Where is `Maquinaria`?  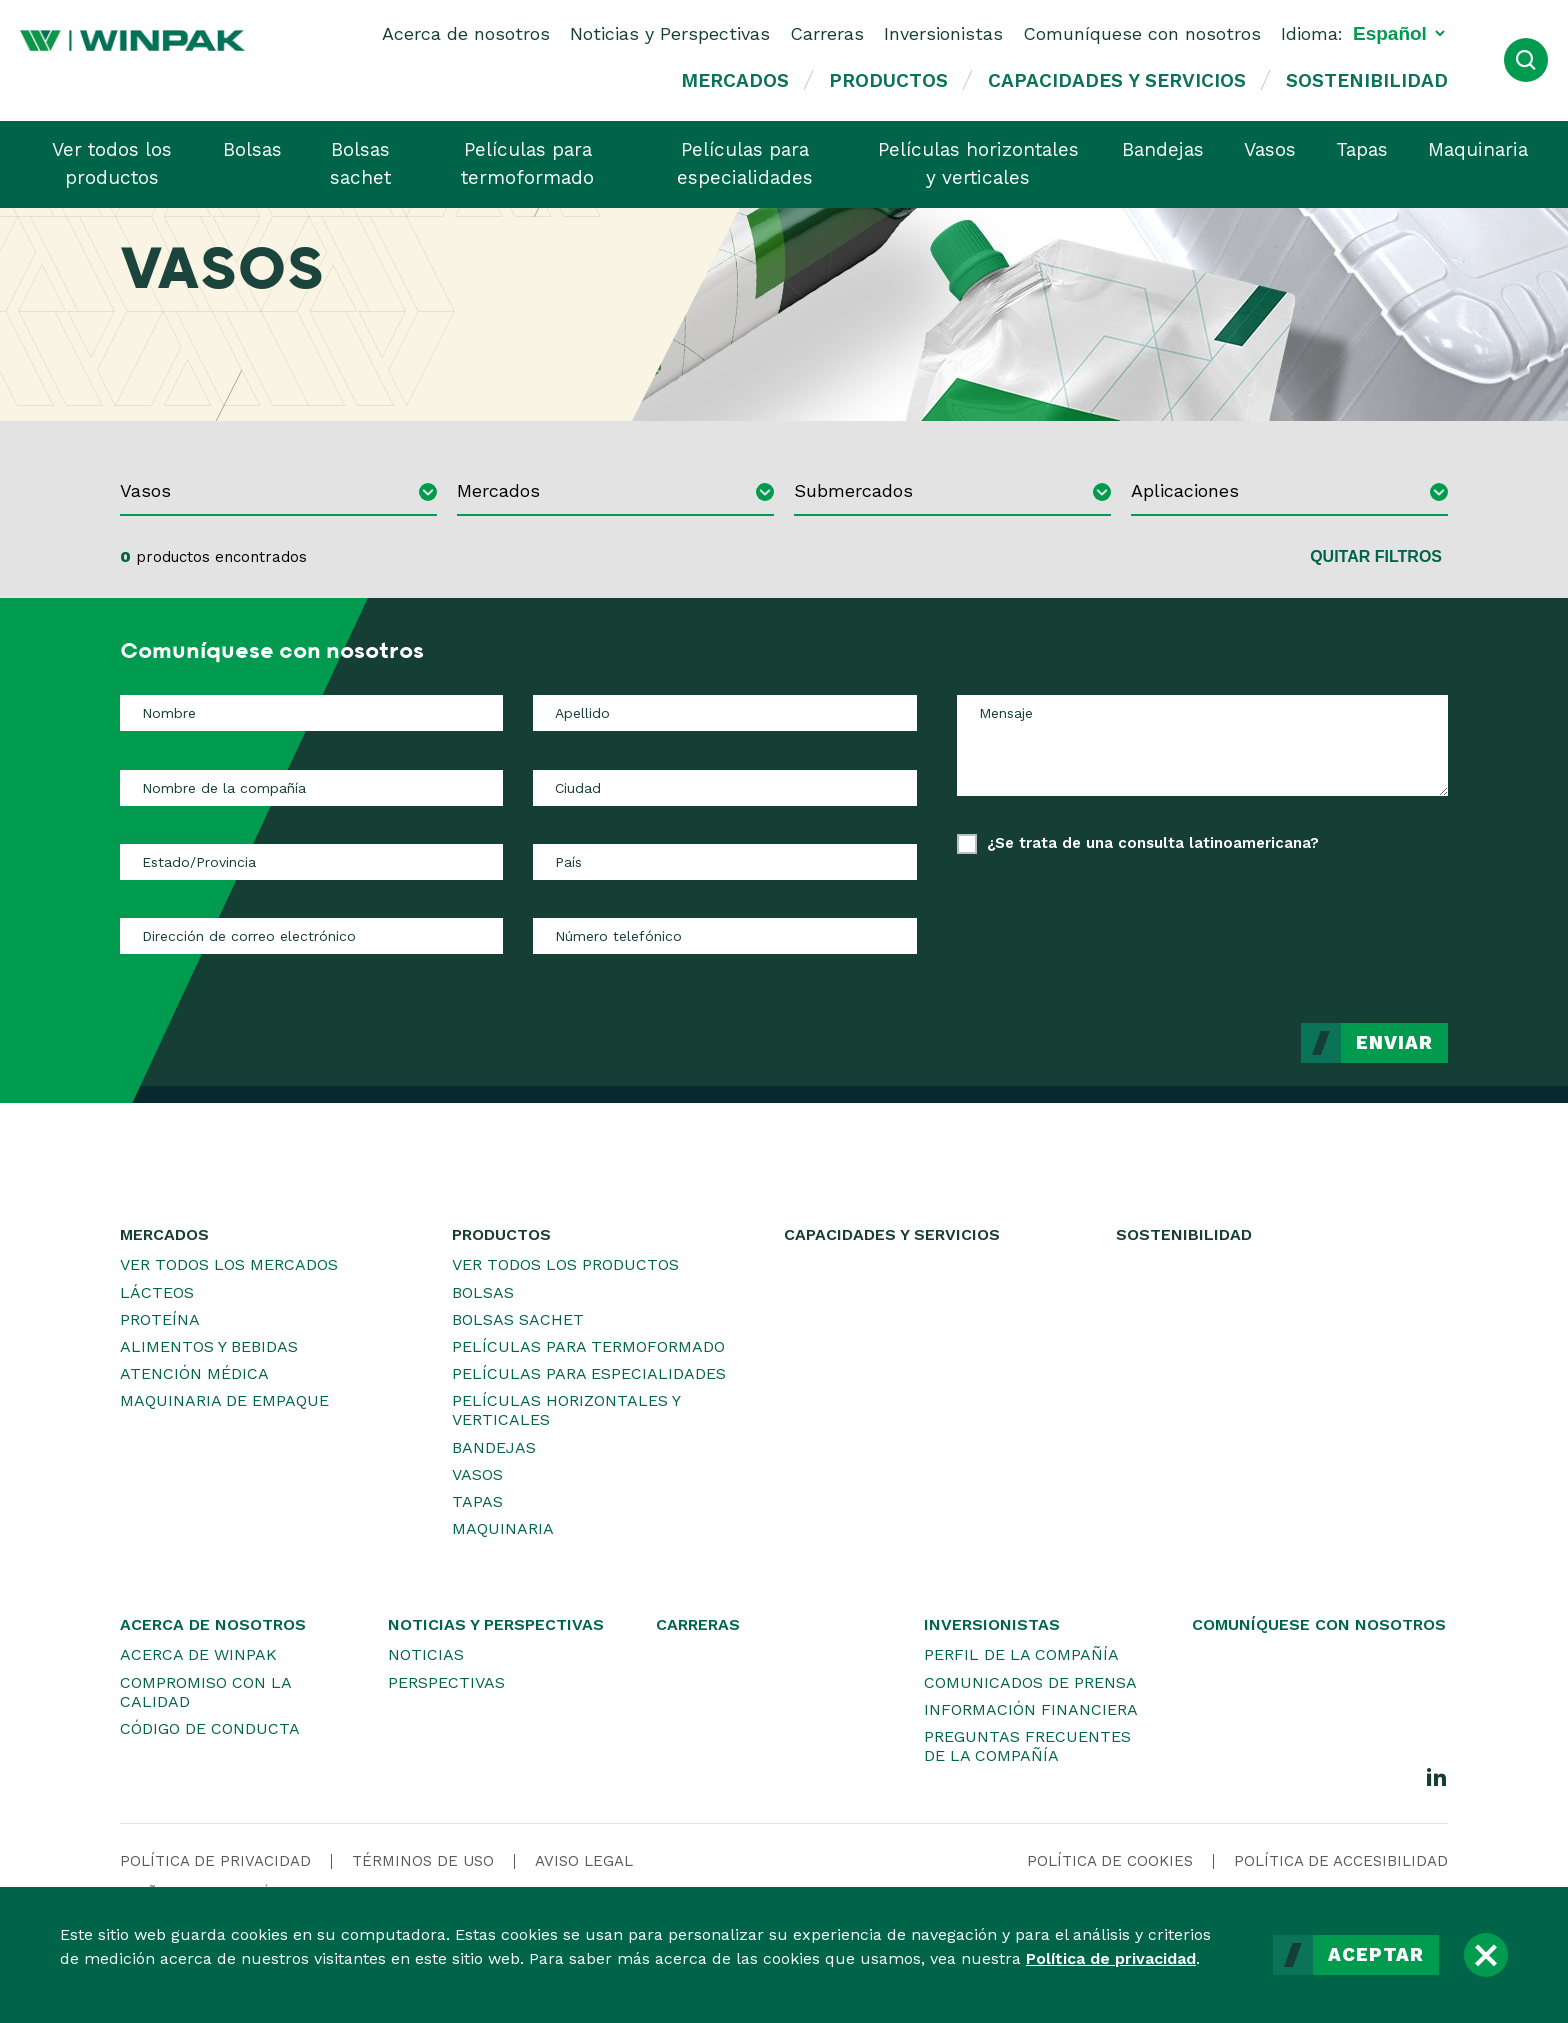
Maquinaria is located at coordinates (1478, 149).